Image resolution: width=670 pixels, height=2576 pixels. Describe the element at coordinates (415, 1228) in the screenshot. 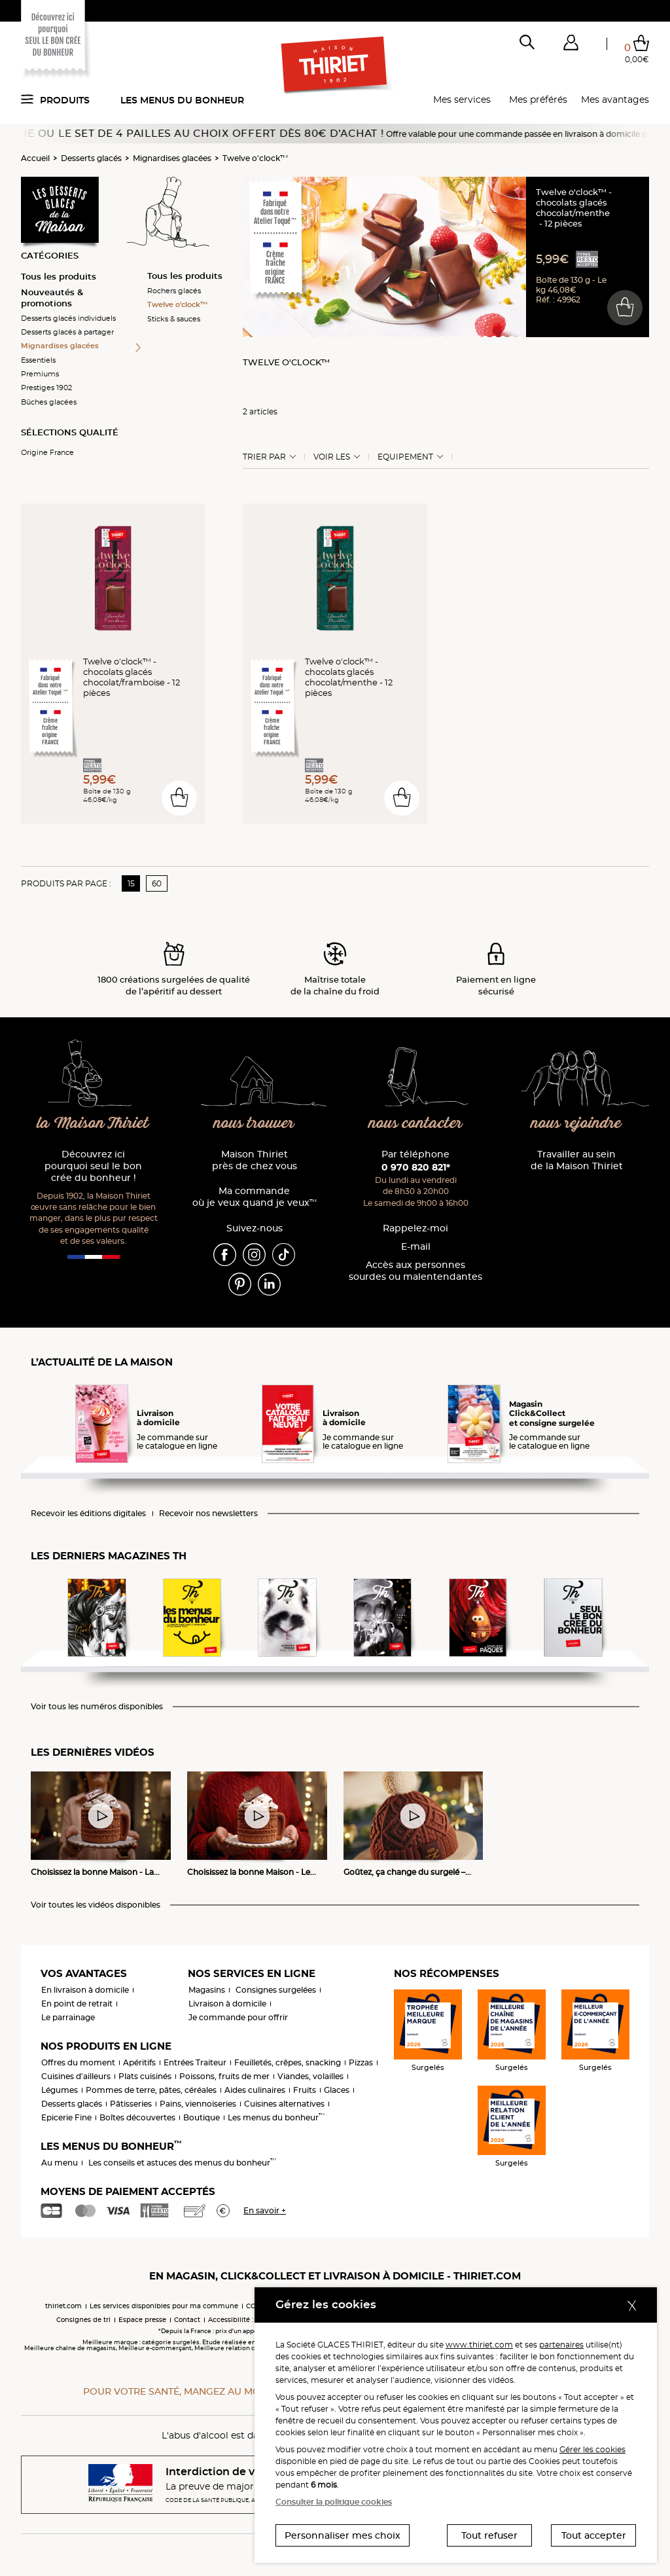

I see `Rappelez-moi` at that location.